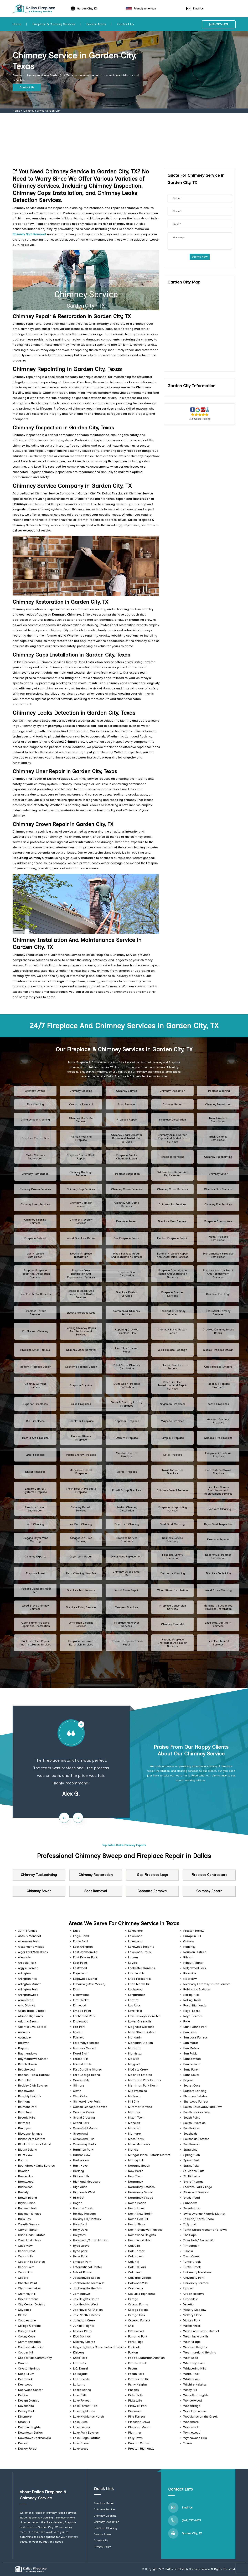 The image size is (248, 2576). What do you see at coordinates (127, 1421) in the screenshot?
I see `Napoleon Fireplace` at bounding box center [127, 1421].